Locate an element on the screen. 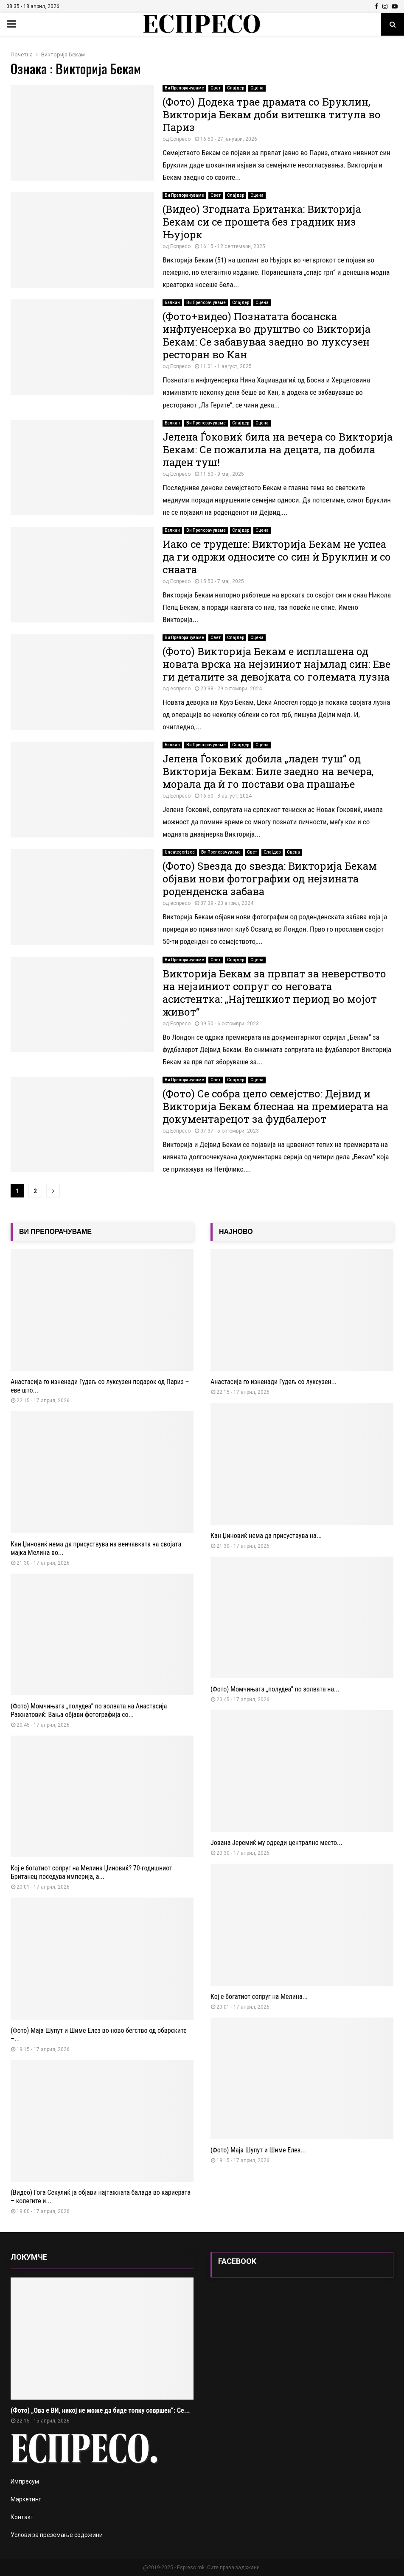  Викторија Бекам за првпат за неверството на нејзиниот сопруг со неговата асистентка: „Најтешкиот период во мојот живот“ is located at coordinates (274, 993).